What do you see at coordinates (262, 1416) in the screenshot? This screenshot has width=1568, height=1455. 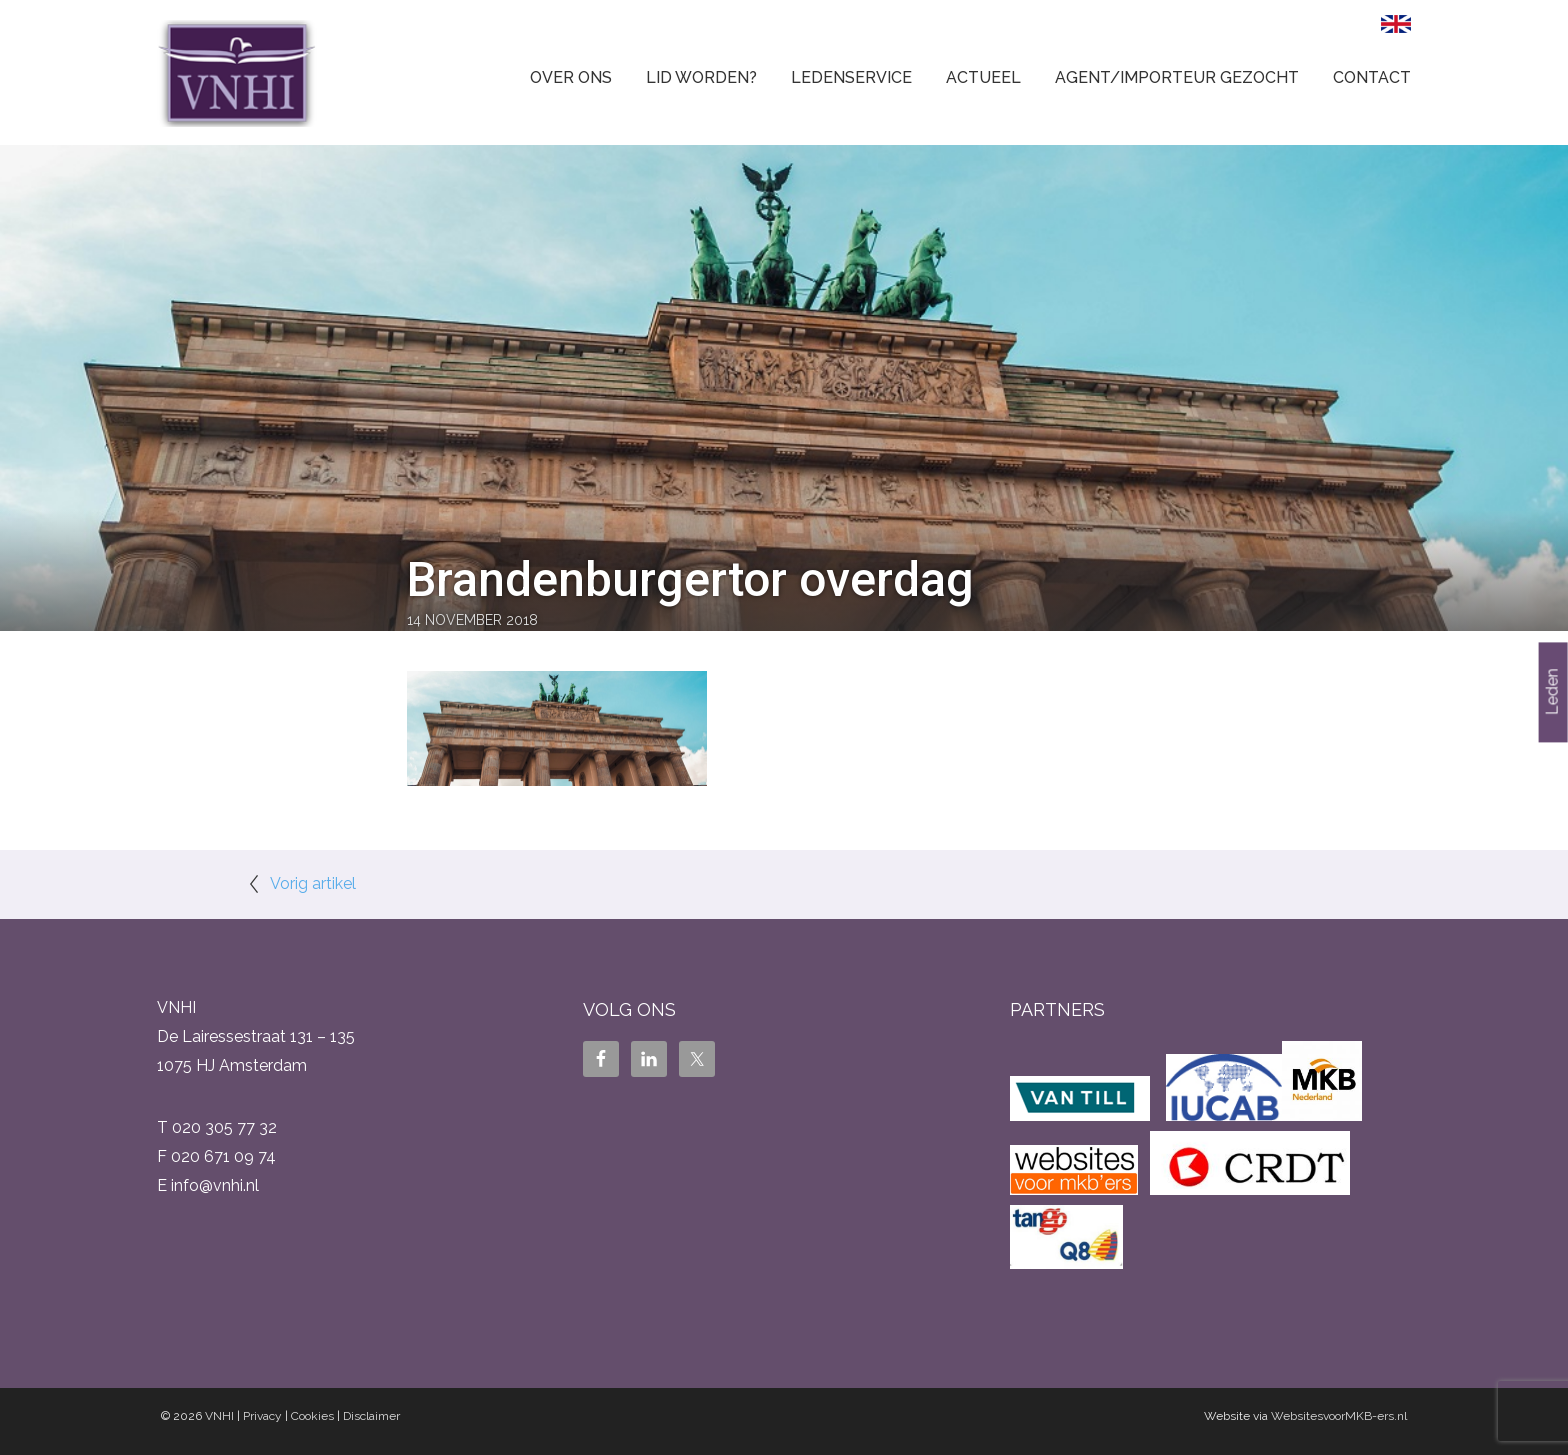 I see `Privacy` at bounding box center [262, 1416].